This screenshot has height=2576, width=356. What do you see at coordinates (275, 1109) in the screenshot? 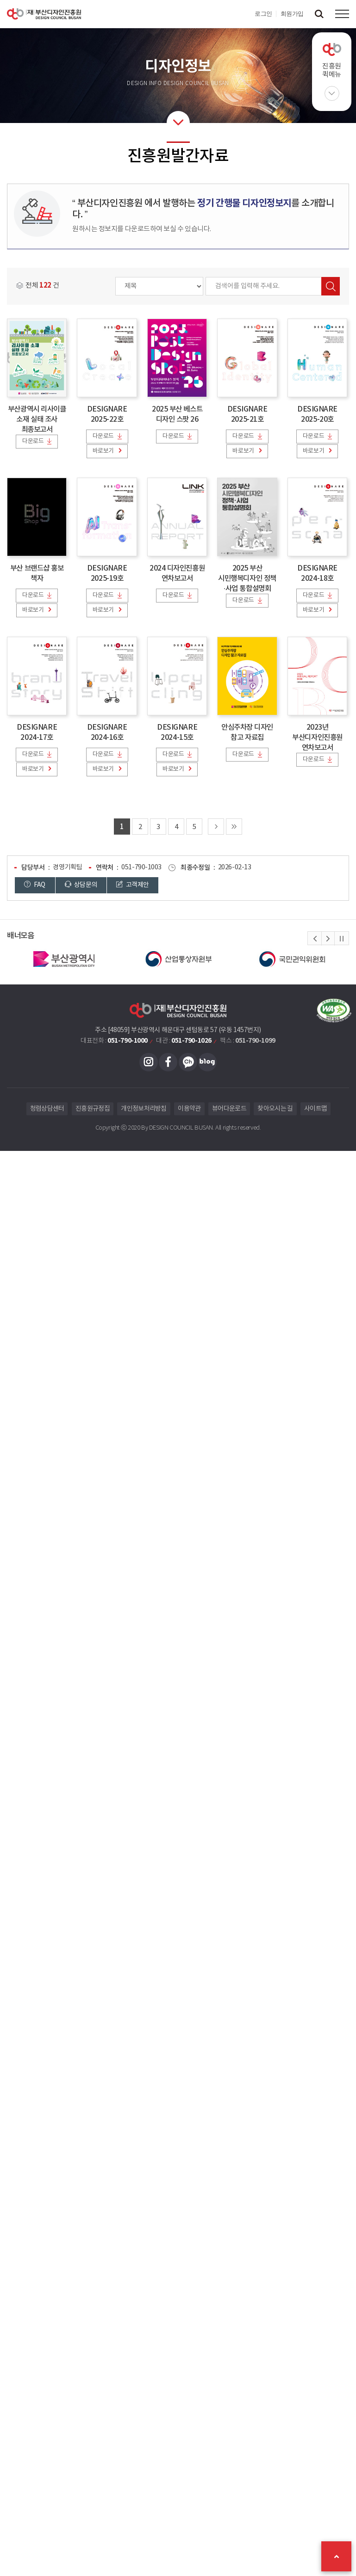
I see `찾아오시는 길` at bounding box center [275, 1109].